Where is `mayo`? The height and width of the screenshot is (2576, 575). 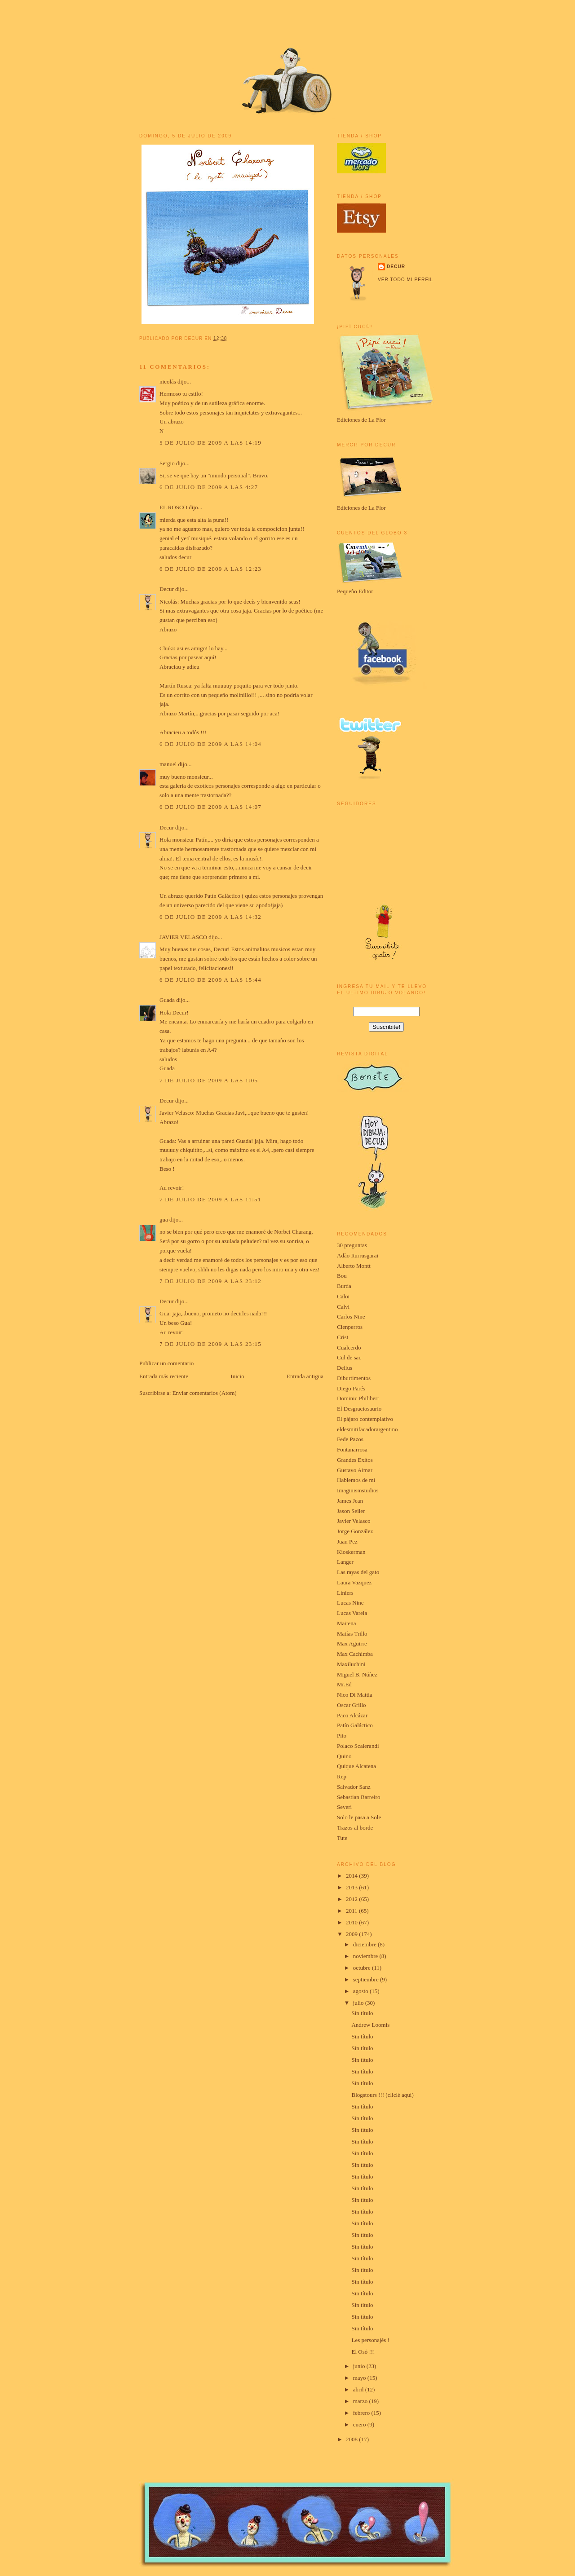
mayo is located at coordinates (360, 2377).